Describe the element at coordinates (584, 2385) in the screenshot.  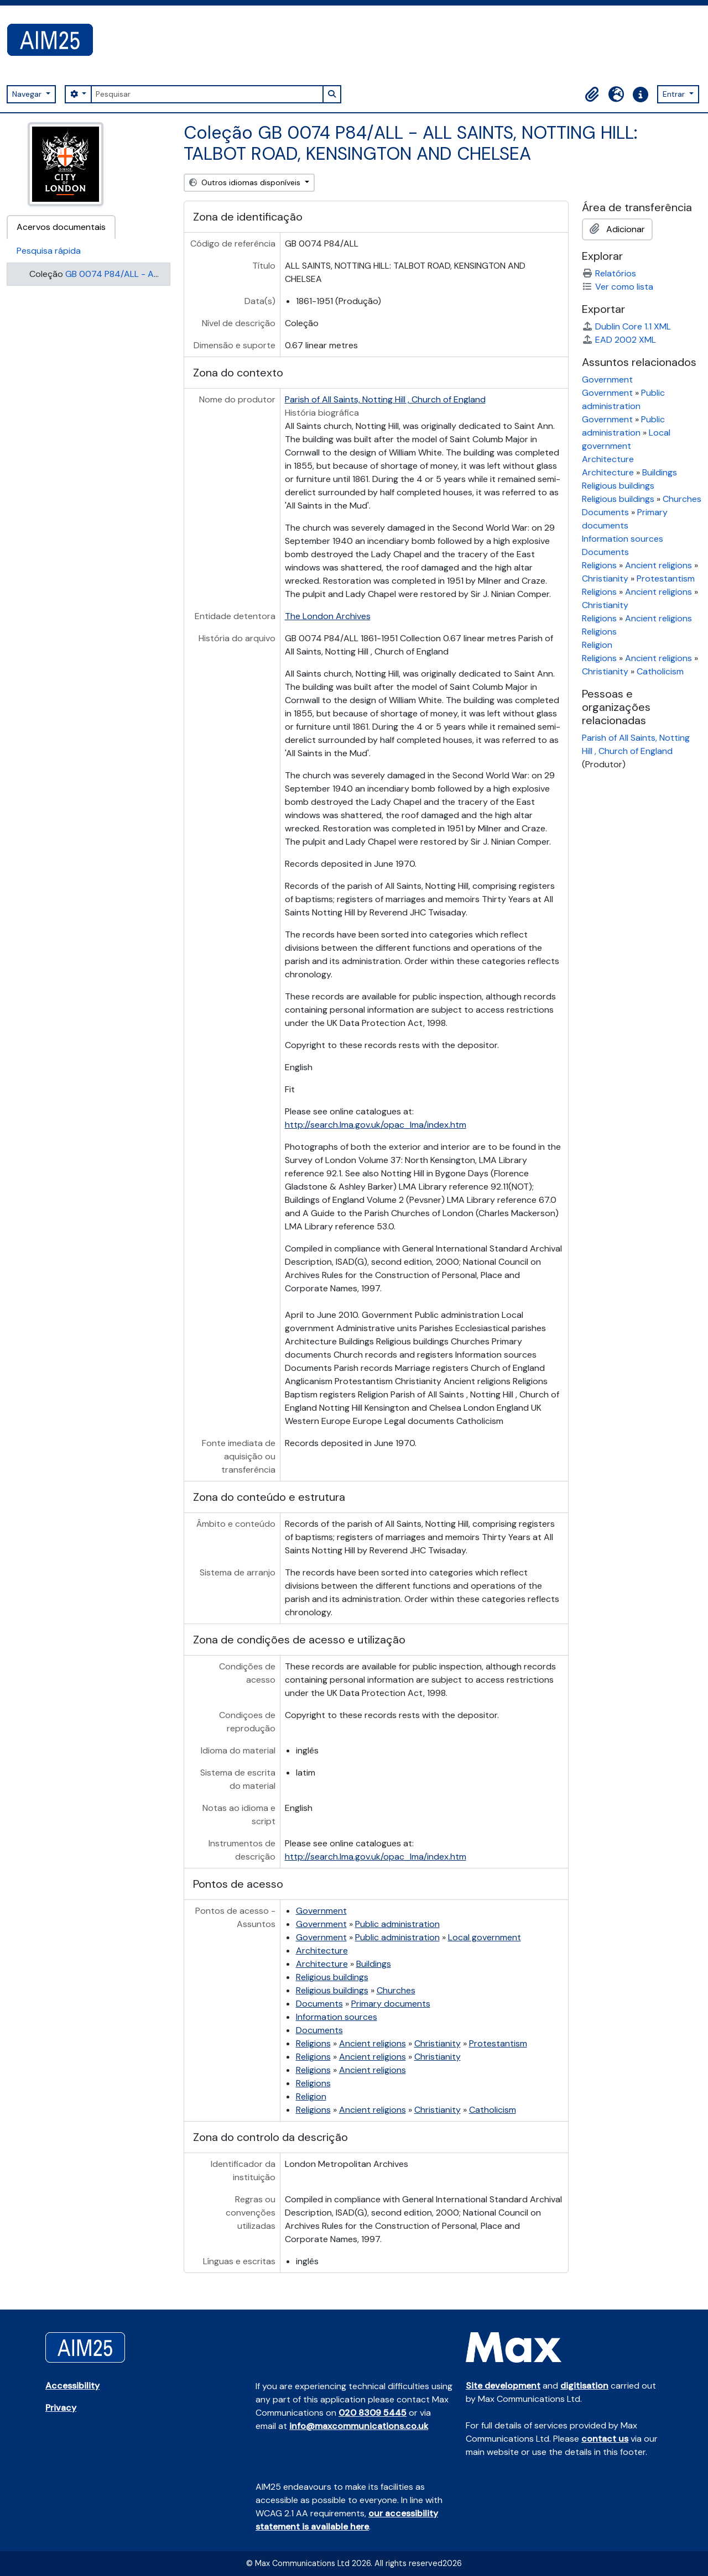
I see `digitisation` at that location.